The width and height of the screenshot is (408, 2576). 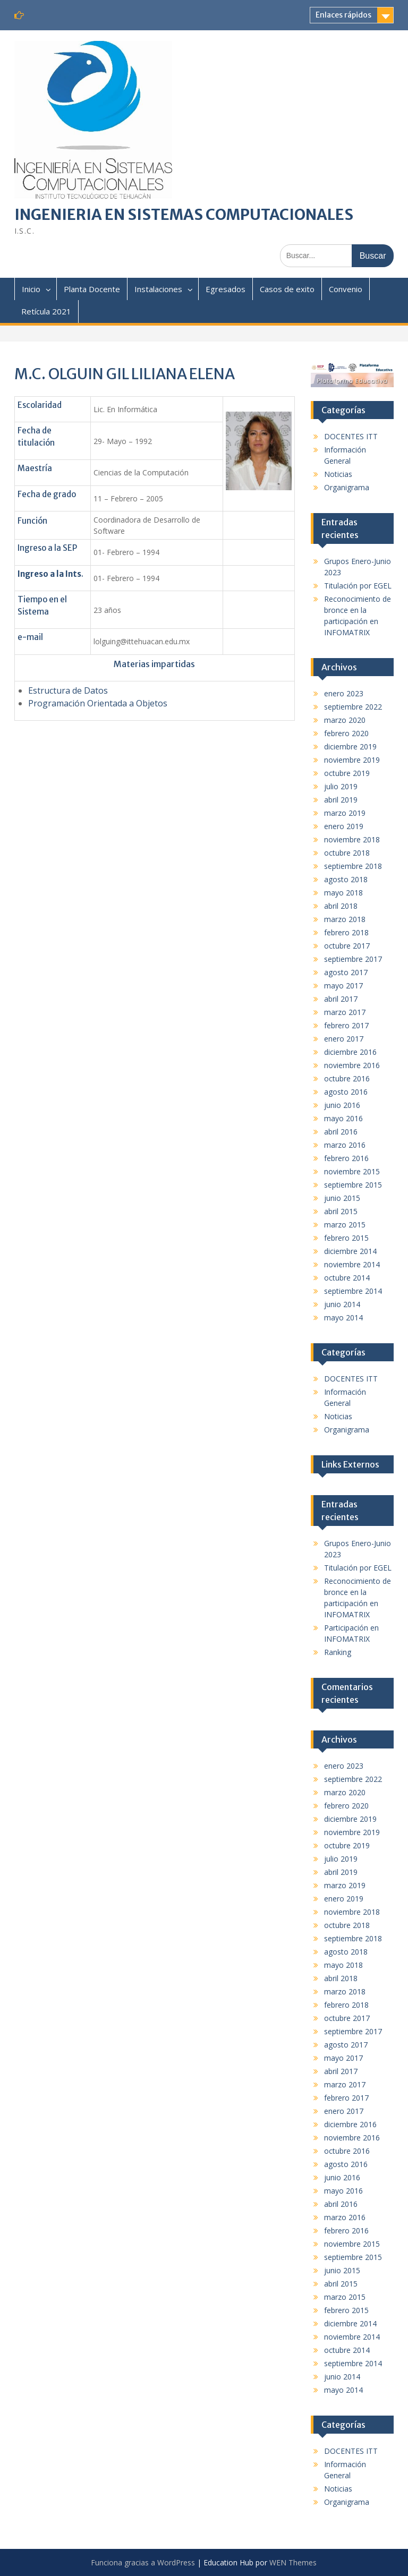 I want to click on abril 2016, so click(x=341, y=1132).